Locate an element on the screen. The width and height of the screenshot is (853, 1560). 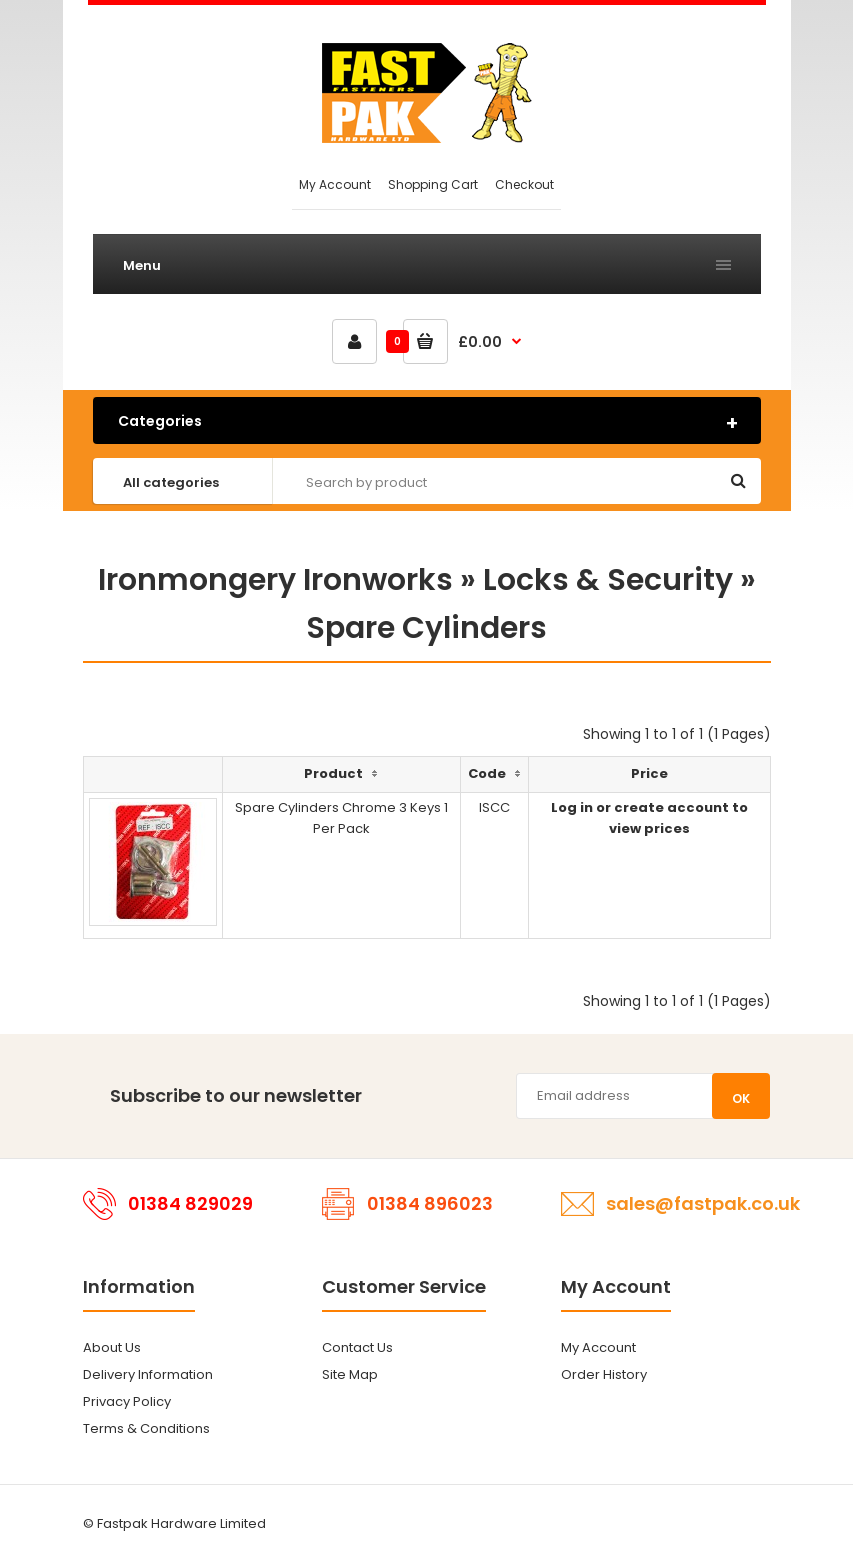
OK is located at coordinates (741, 1098).